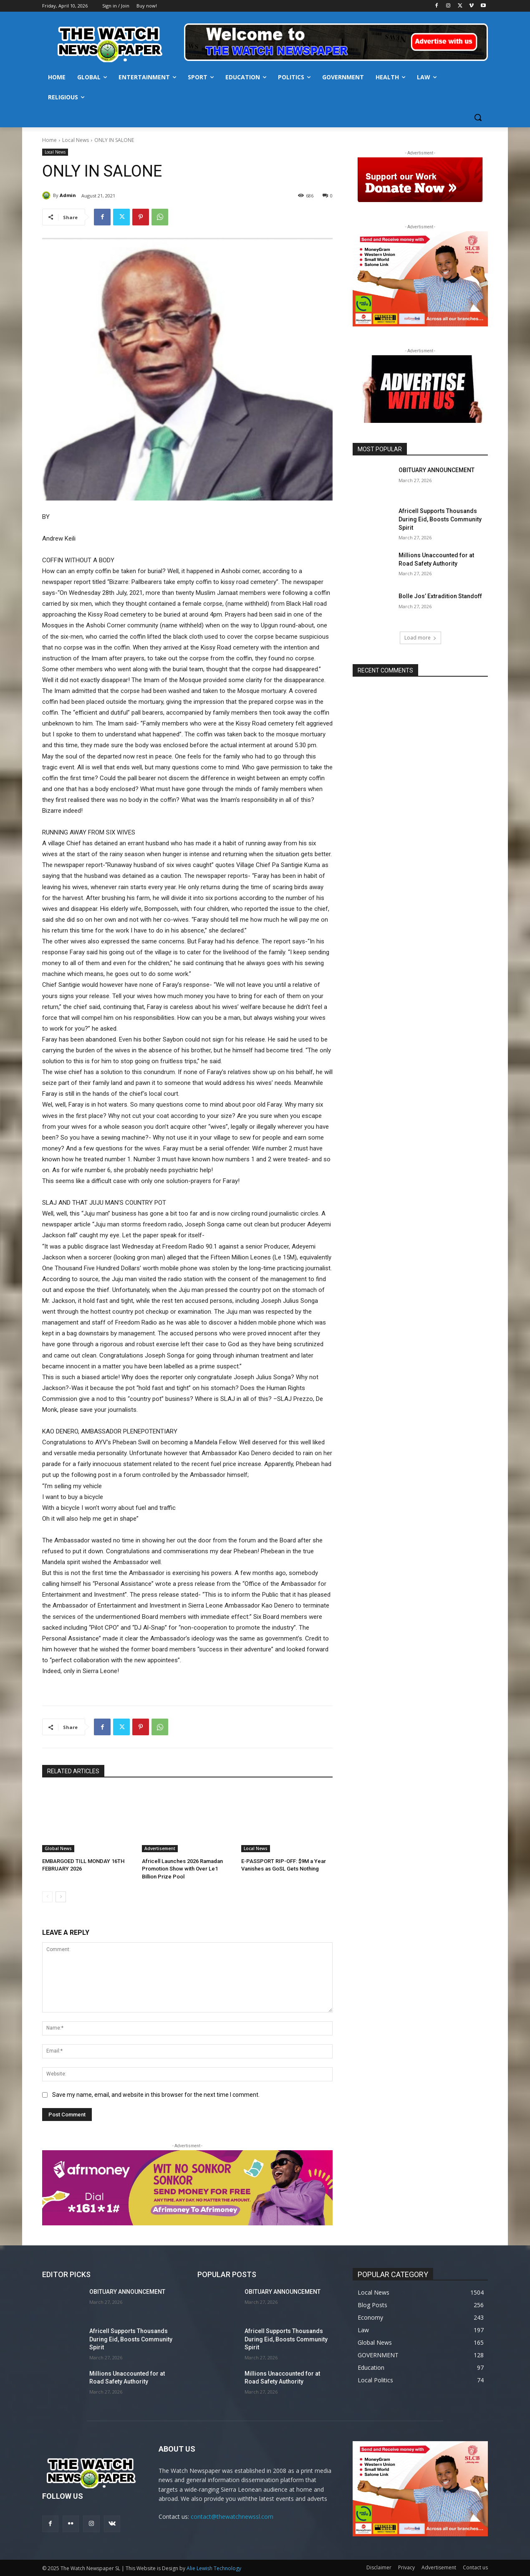 Image resolution: width=530 pixels, height=2576 pixels. What do you see at coordinates (61, 1896) in the screenshot?
I see `[next-page]` at bounding box center [61, 1896].